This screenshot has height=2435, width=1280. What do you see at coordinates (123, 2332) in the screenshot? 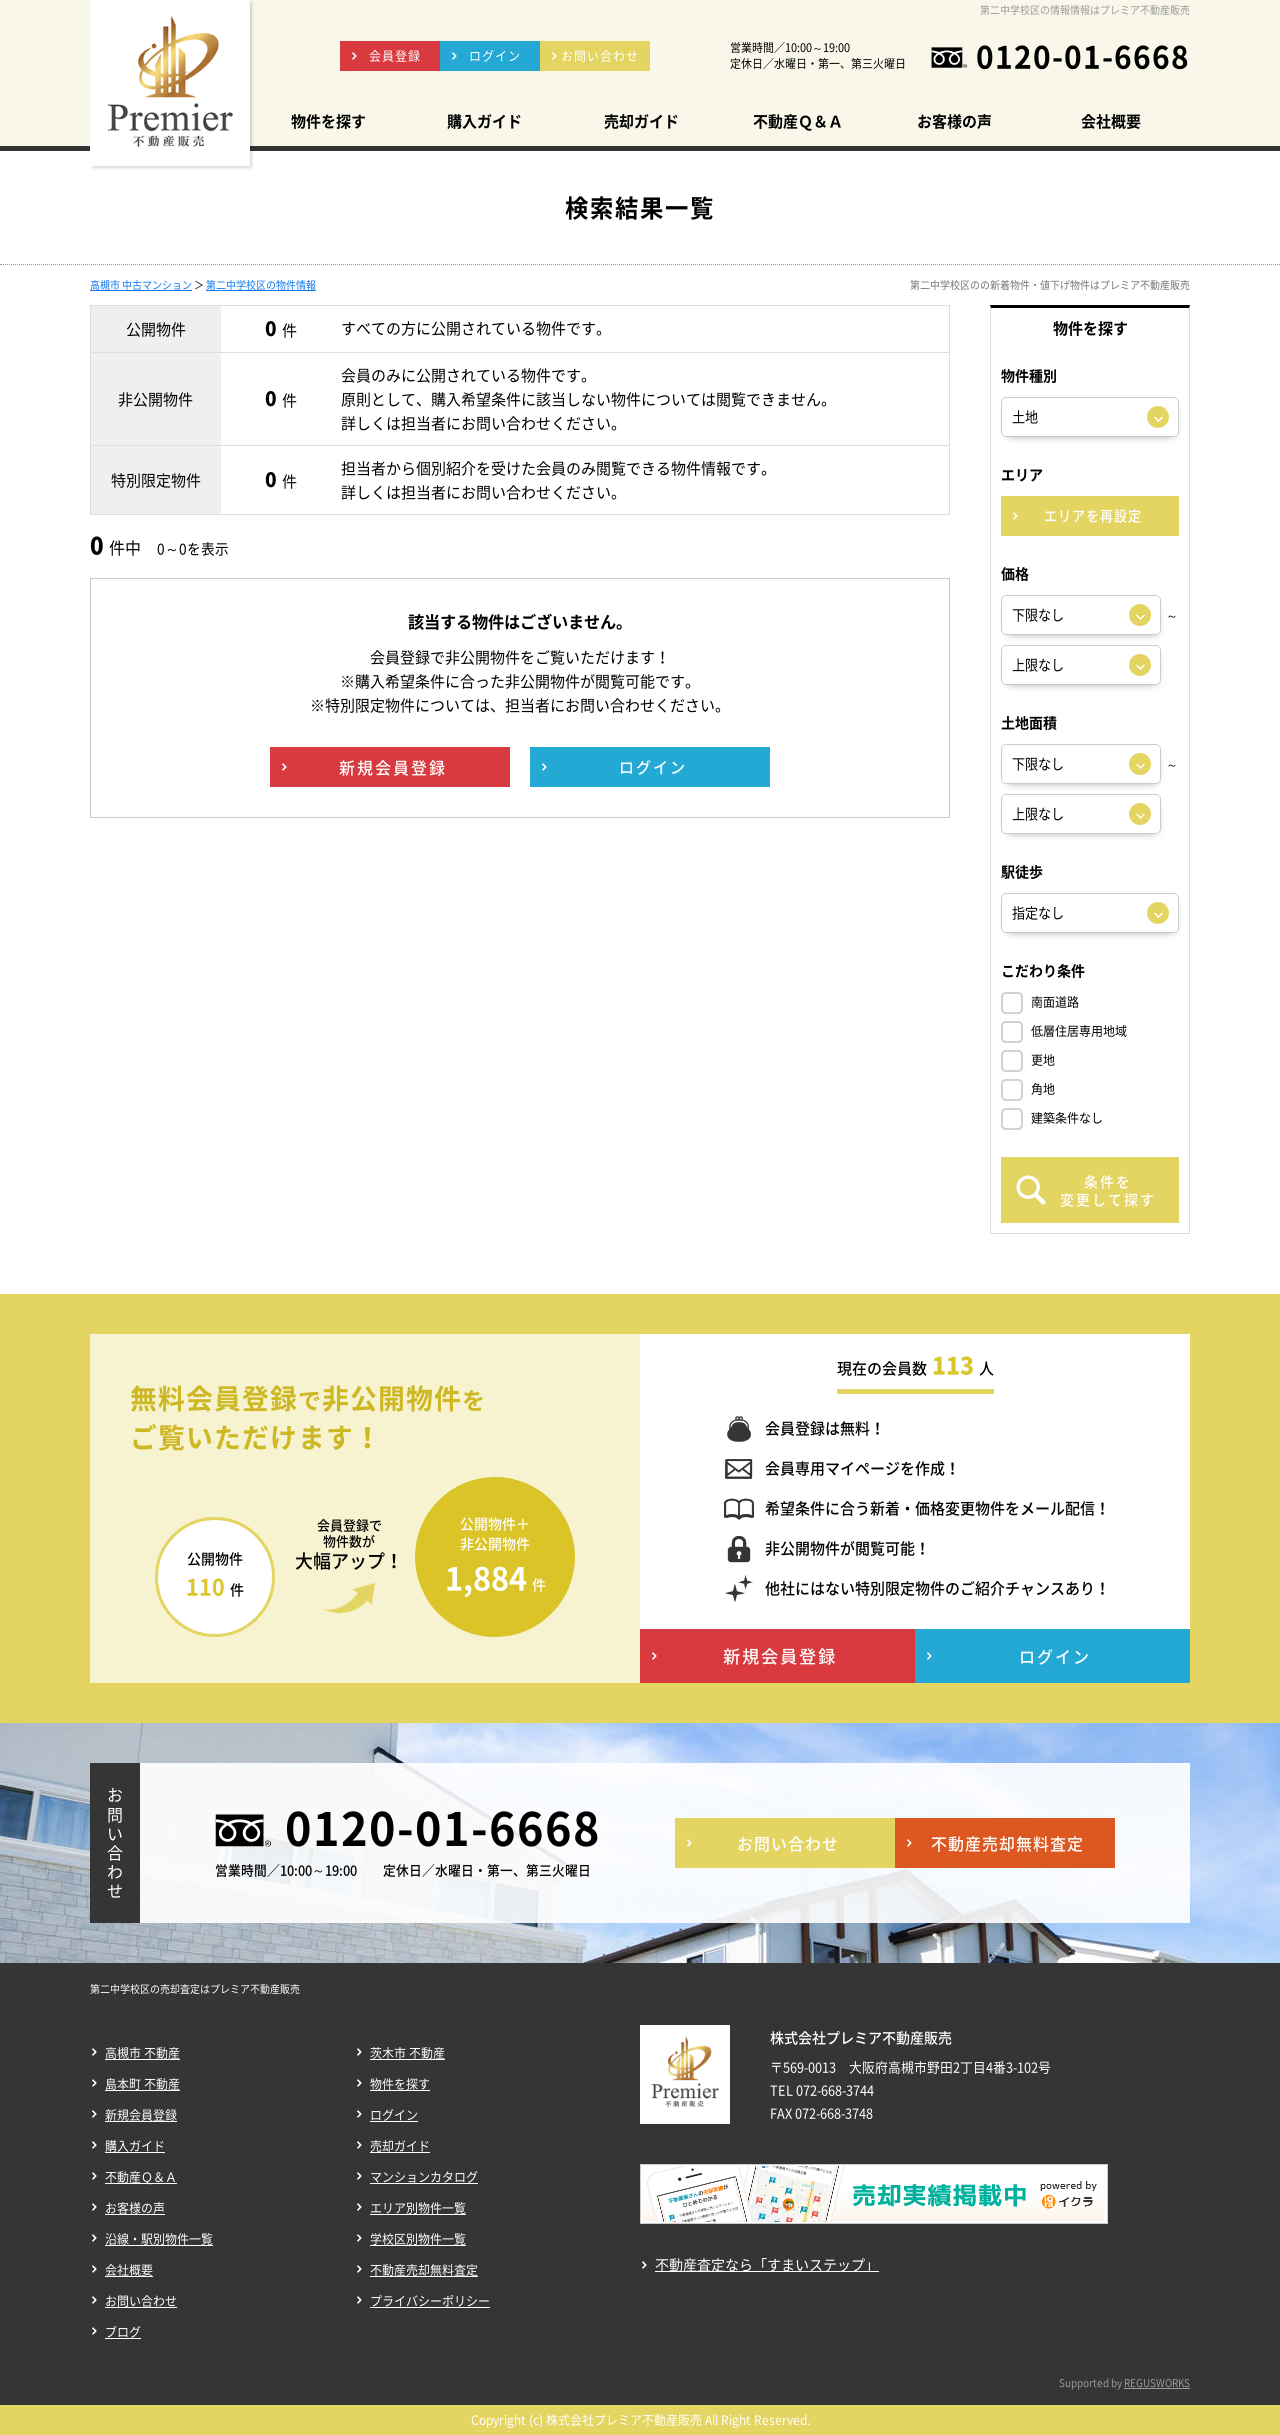
I see `ブログ` at bounding box center [123, 2332].